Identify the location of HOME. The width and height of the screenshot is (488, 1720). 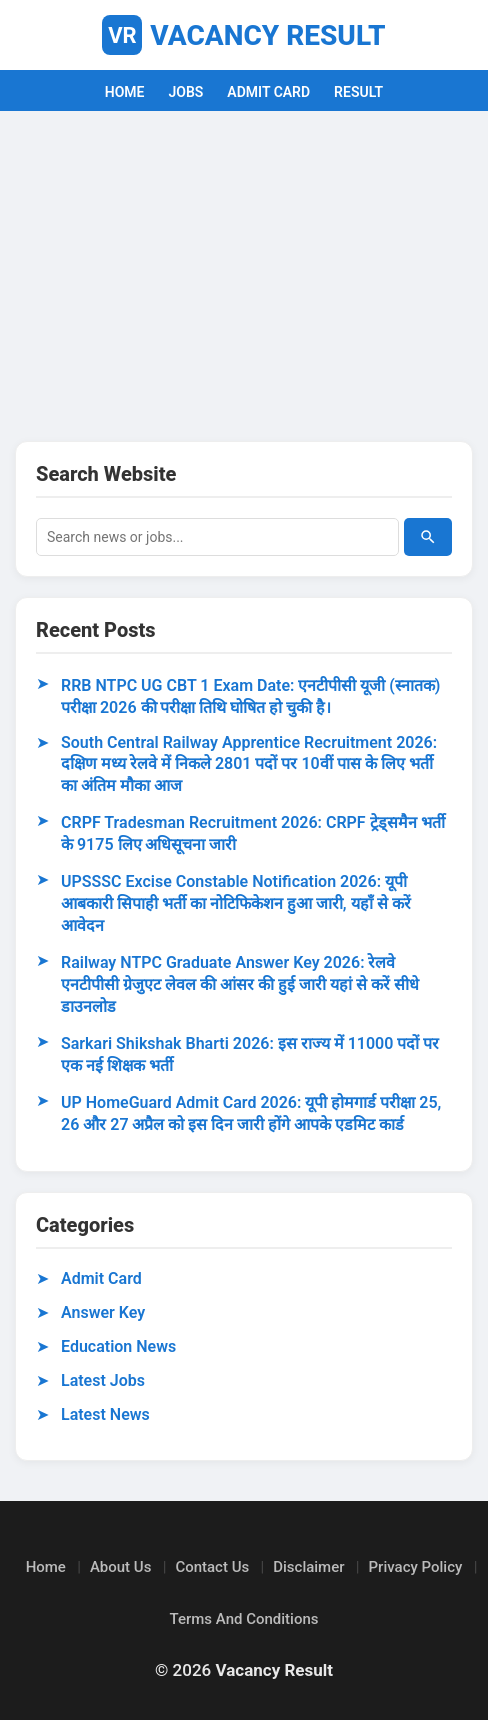
(125, 92).